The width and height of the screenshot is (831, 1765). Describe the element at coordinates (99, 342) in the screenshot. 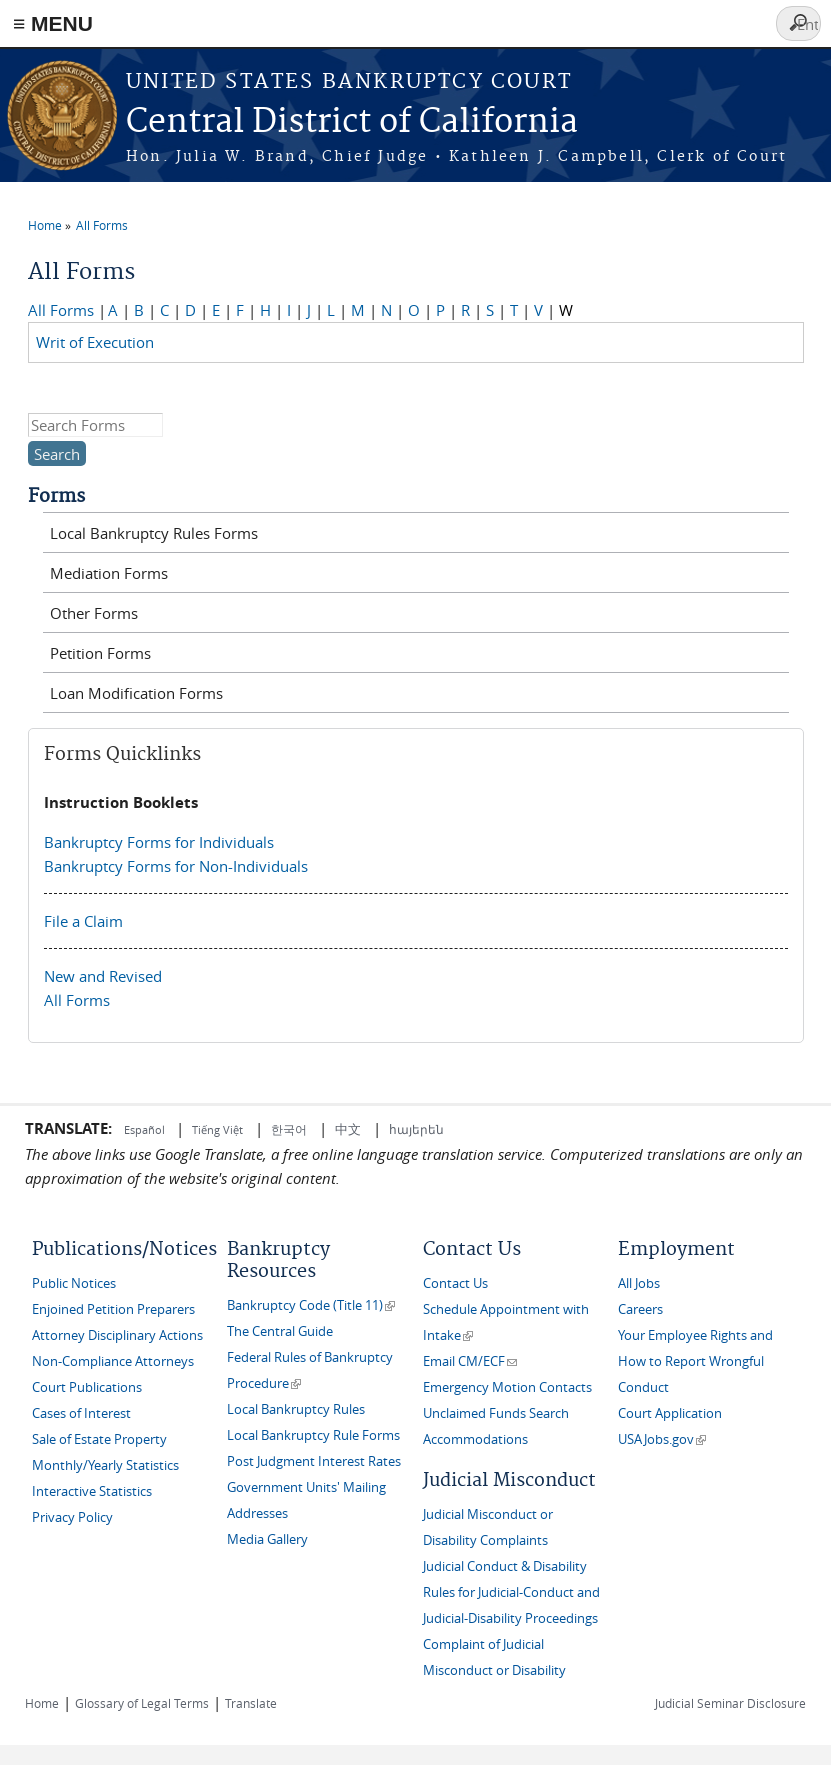

I see `Writ of Execution` at that location.